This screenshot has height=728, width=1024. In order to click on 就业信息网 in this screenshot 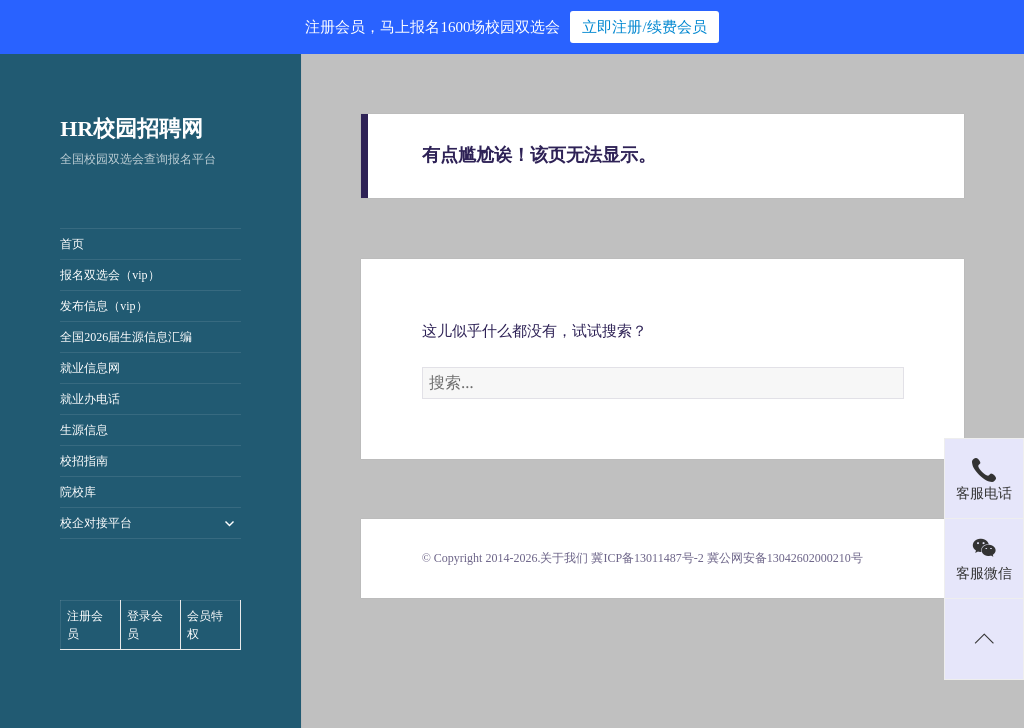, I will do `click(90, 368)`.